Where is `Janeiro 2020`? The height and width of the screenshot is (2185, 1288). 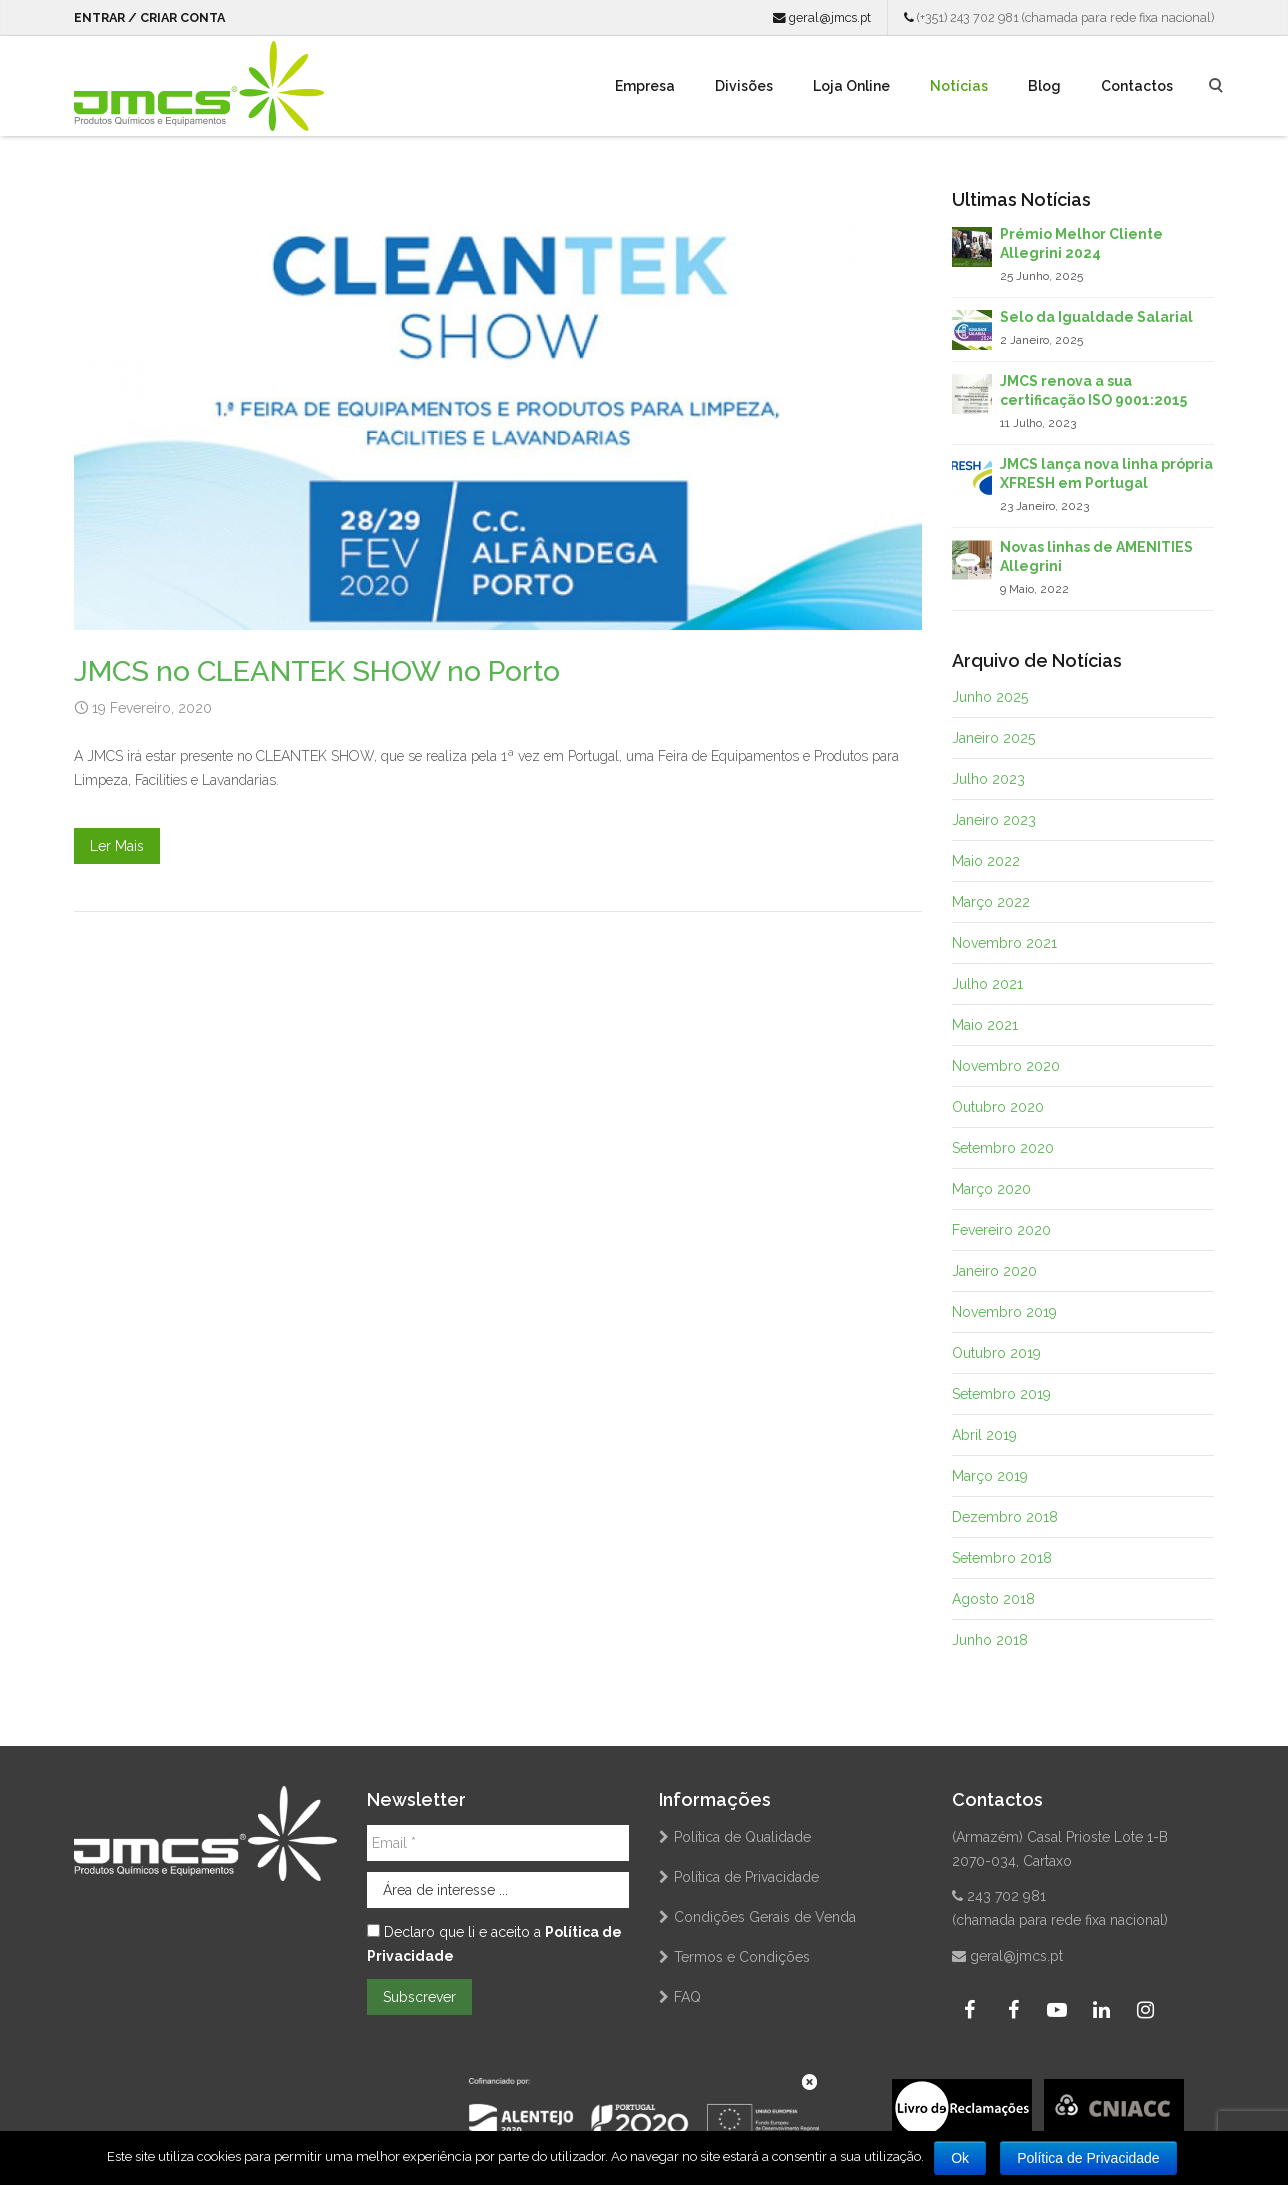
Janeiro 2020 is located at coordinates (994, 1271).